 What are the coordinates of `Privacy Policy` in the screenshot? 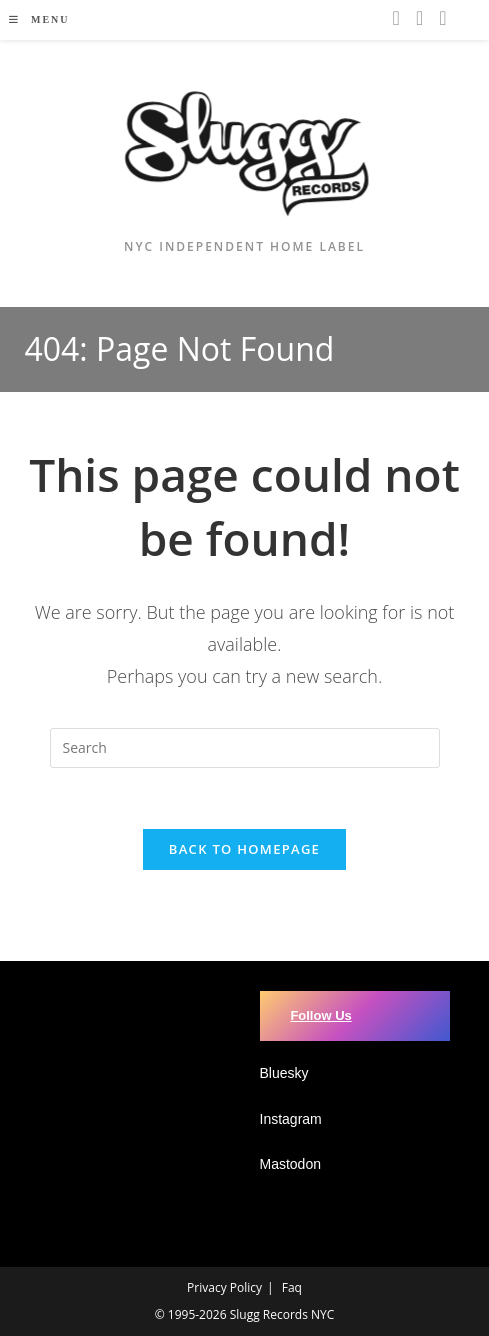 It's located at (224, 1287).